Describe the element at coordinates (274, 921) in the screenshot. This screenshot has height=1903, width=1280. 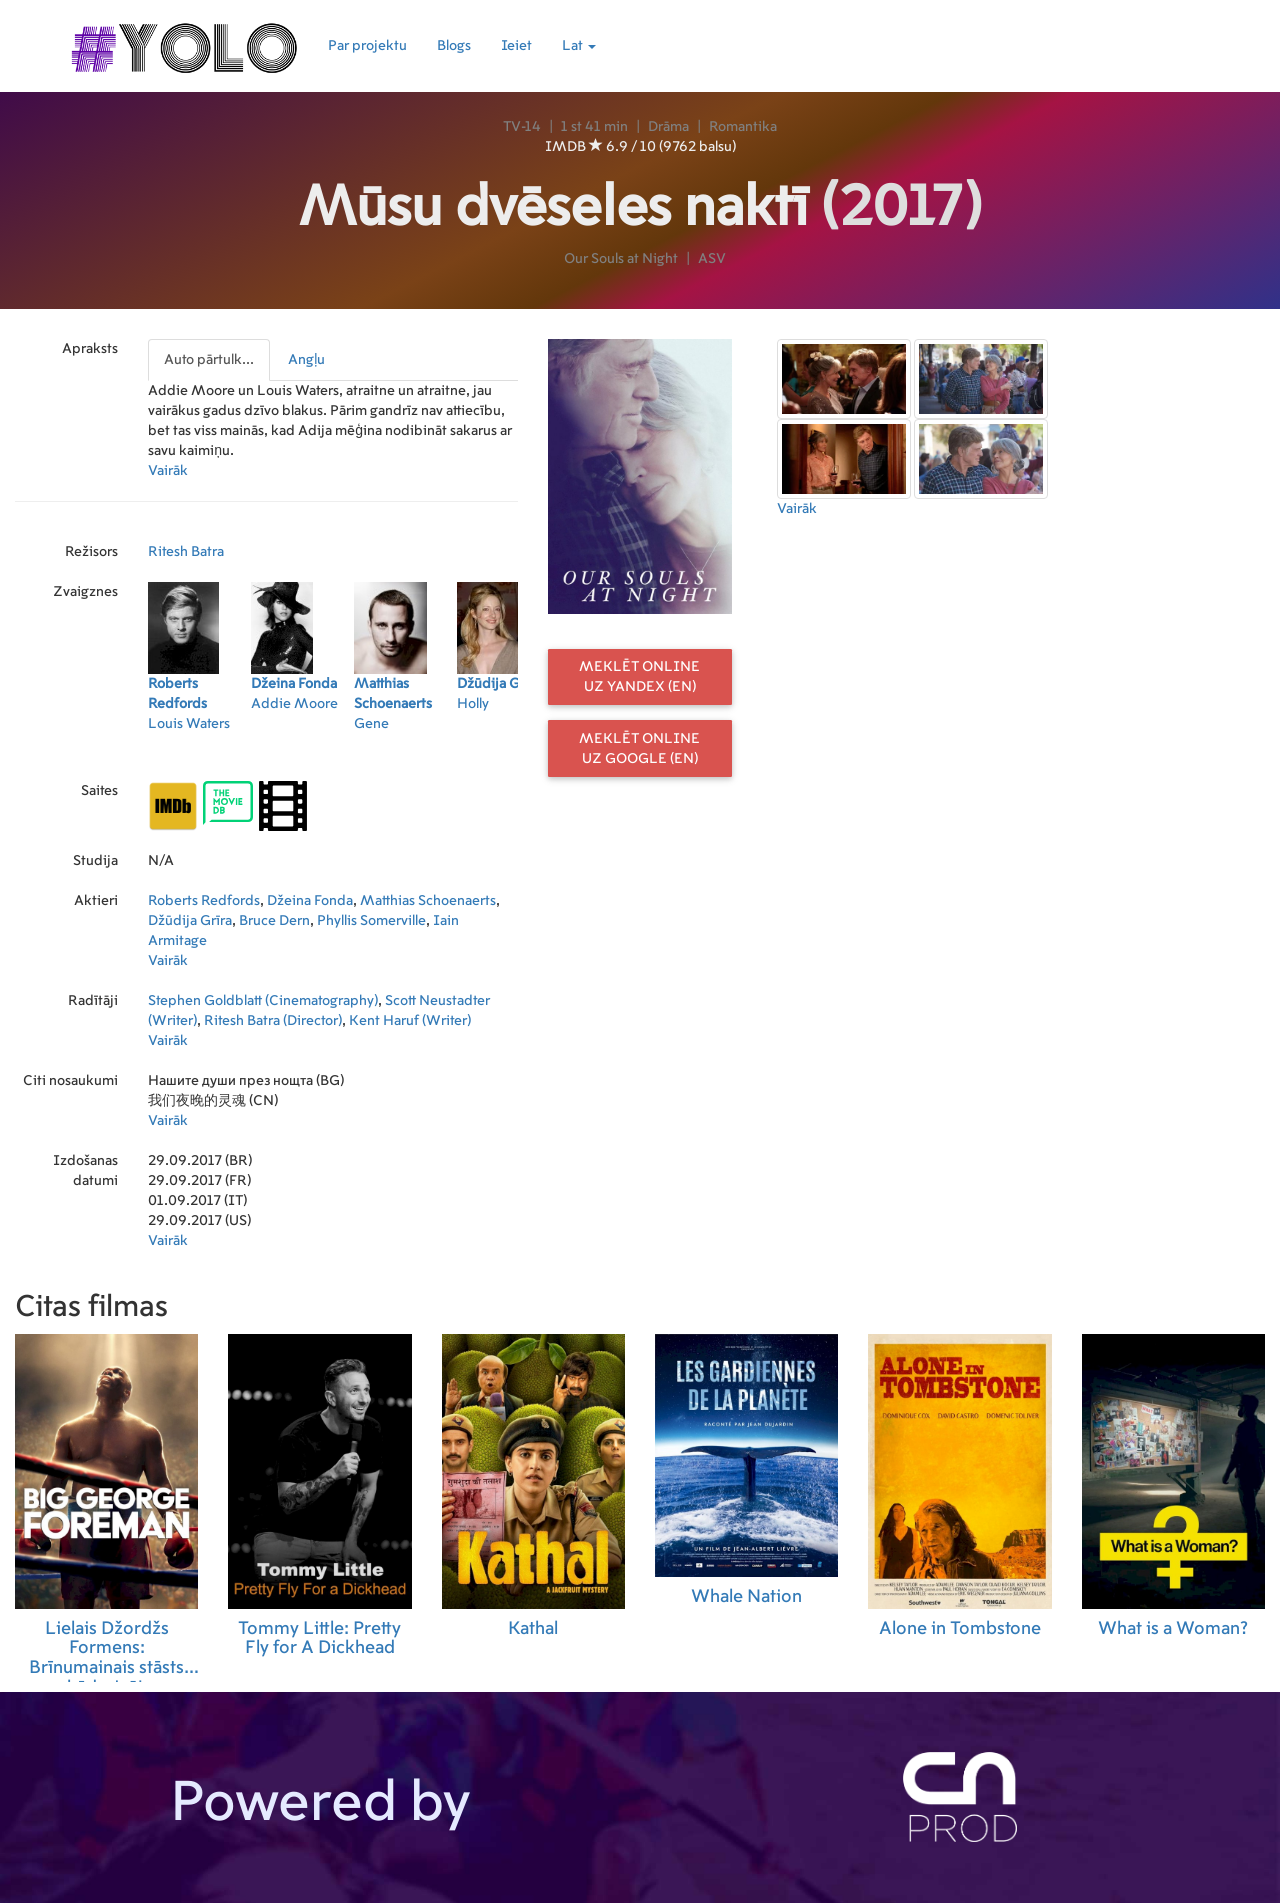
I see `Bruce Dern` at that location.